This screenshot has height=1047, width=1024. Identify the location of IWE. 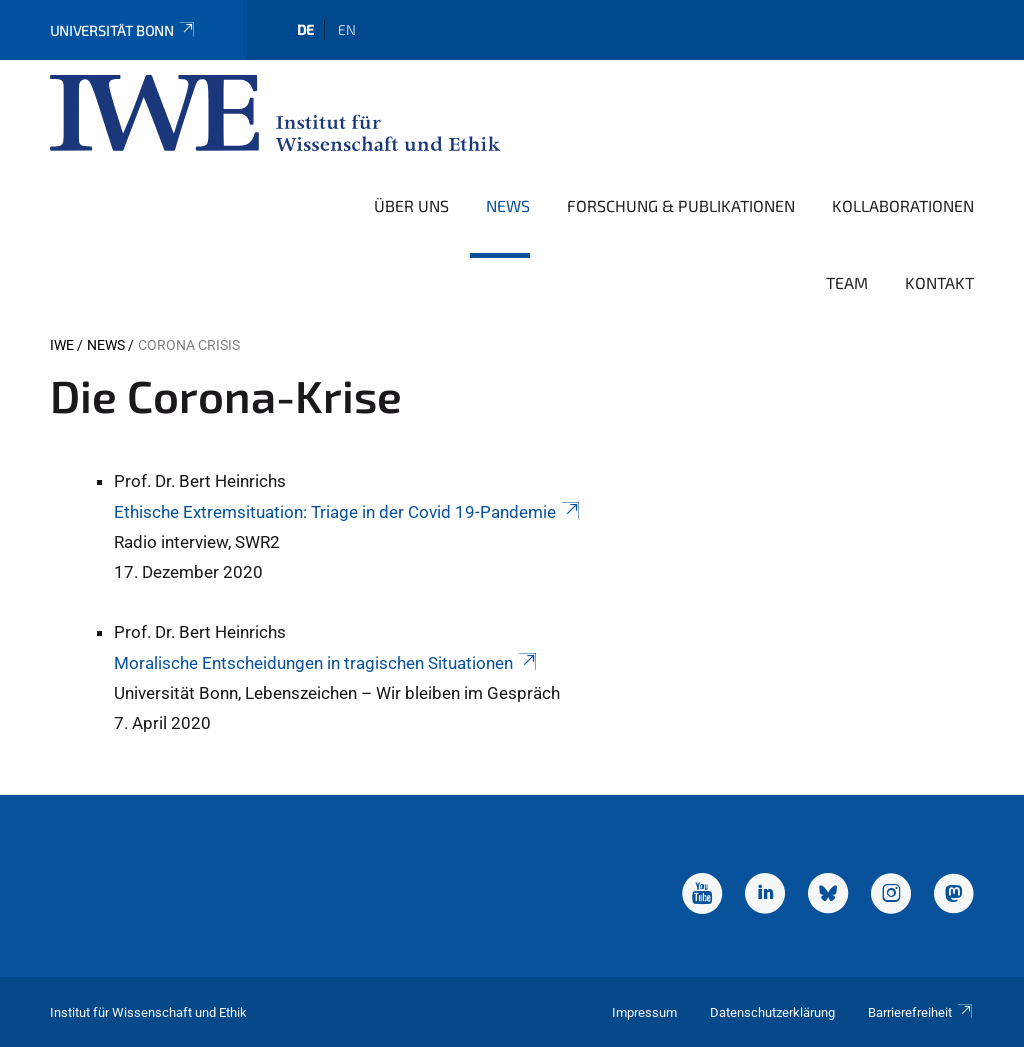
(62, 345).